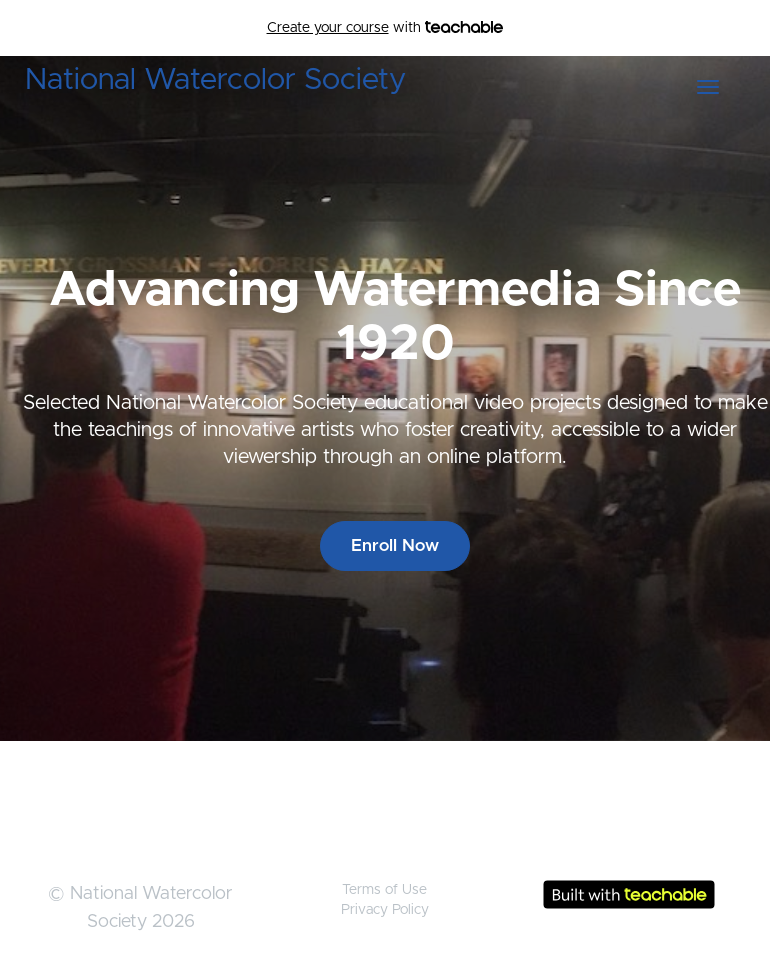 This screenshot has width=770, height=973. What do you see at coordinates (395, 545) in the screenshot?
I see `Enroll Now` at bounding box center [395, 545].